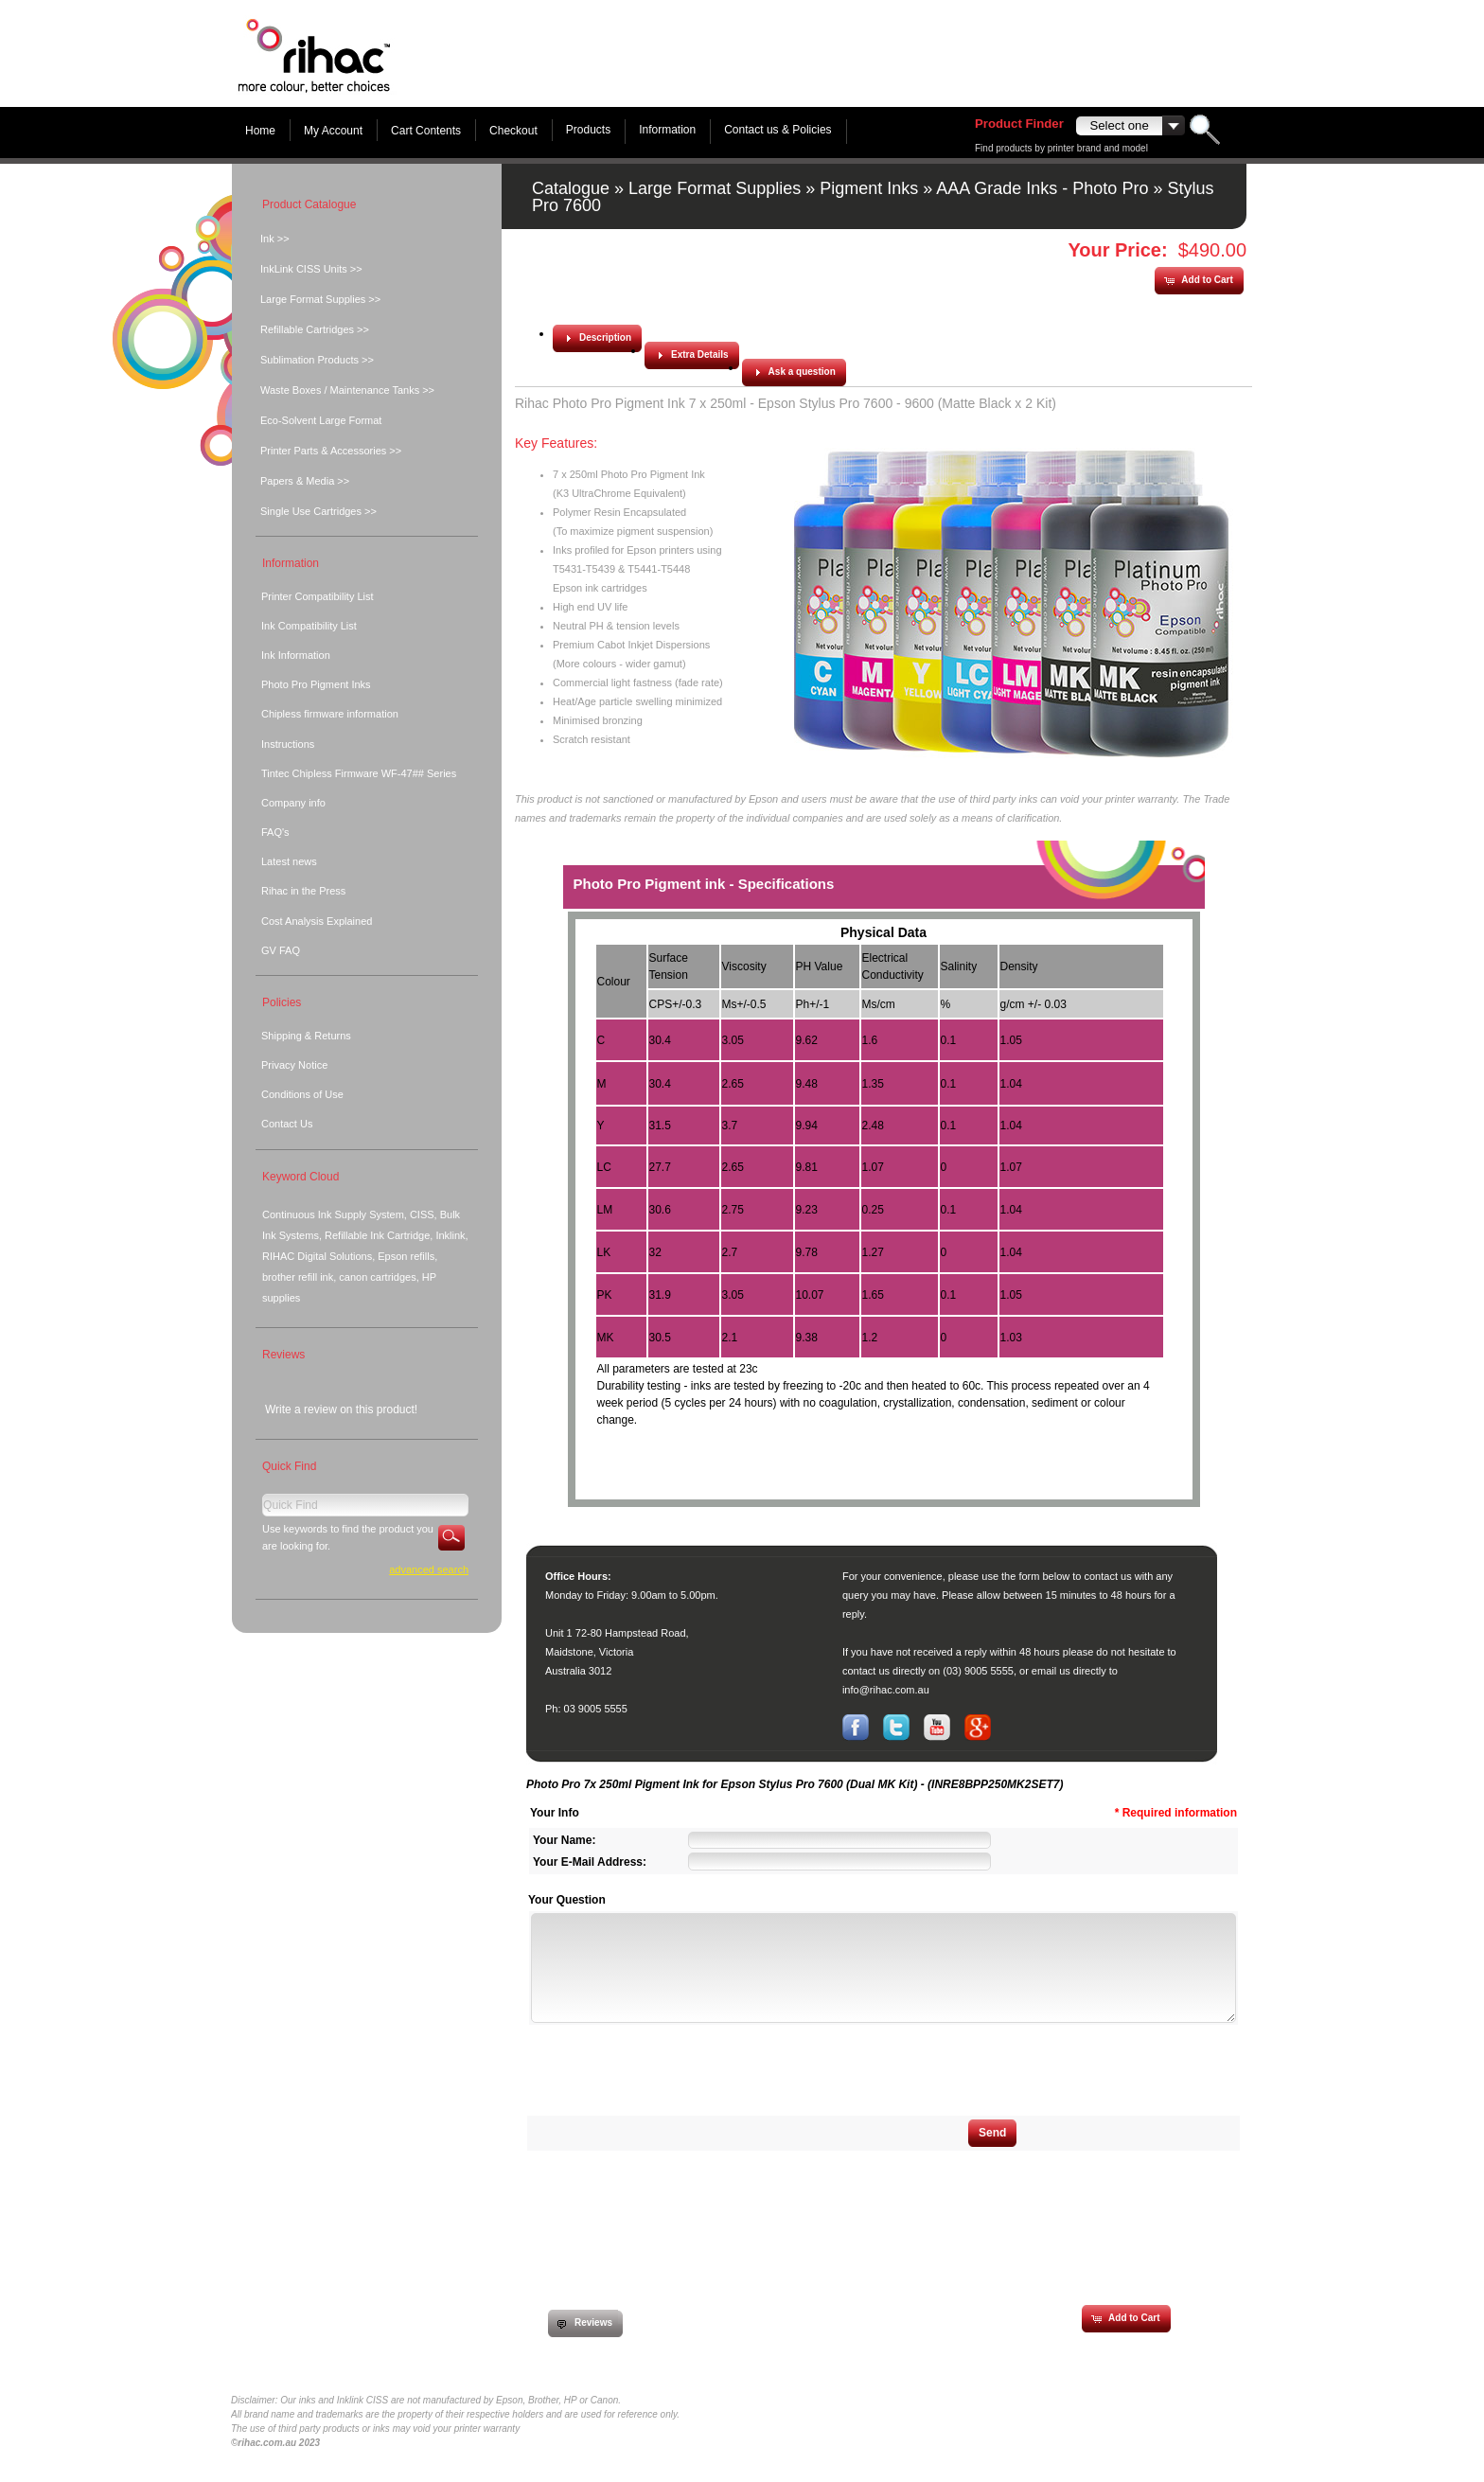  Describe the element at coordinates (318, 511) in the screenshot. I see `Single Use Cartridges >>` at that location.